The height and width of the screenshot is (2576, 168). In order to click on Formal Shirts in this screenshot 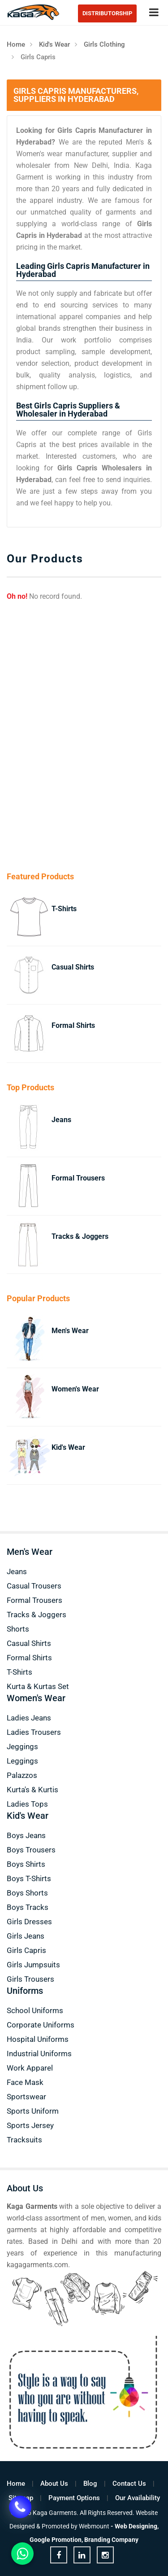, I will do `click(73, 1025)`.